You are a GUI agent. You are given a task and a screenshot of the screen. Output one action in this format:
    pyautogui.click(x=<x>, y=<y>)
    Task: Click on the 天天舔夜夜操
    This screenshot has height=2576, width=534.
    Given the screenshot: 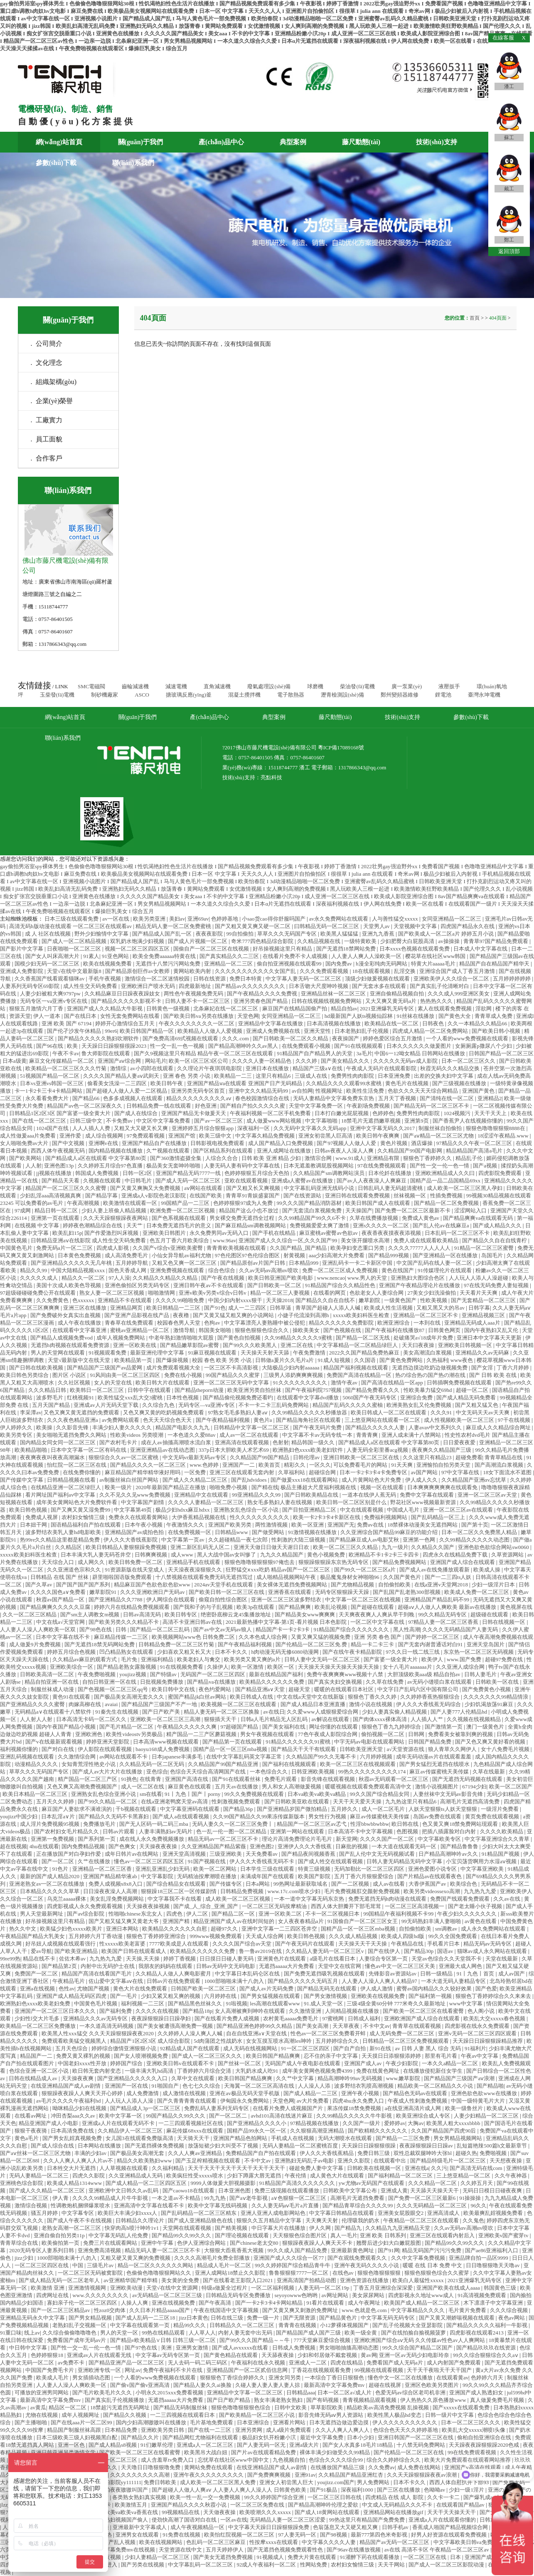 What is the action you would take?
    pyautogui.click(x=278, y=2355)
    